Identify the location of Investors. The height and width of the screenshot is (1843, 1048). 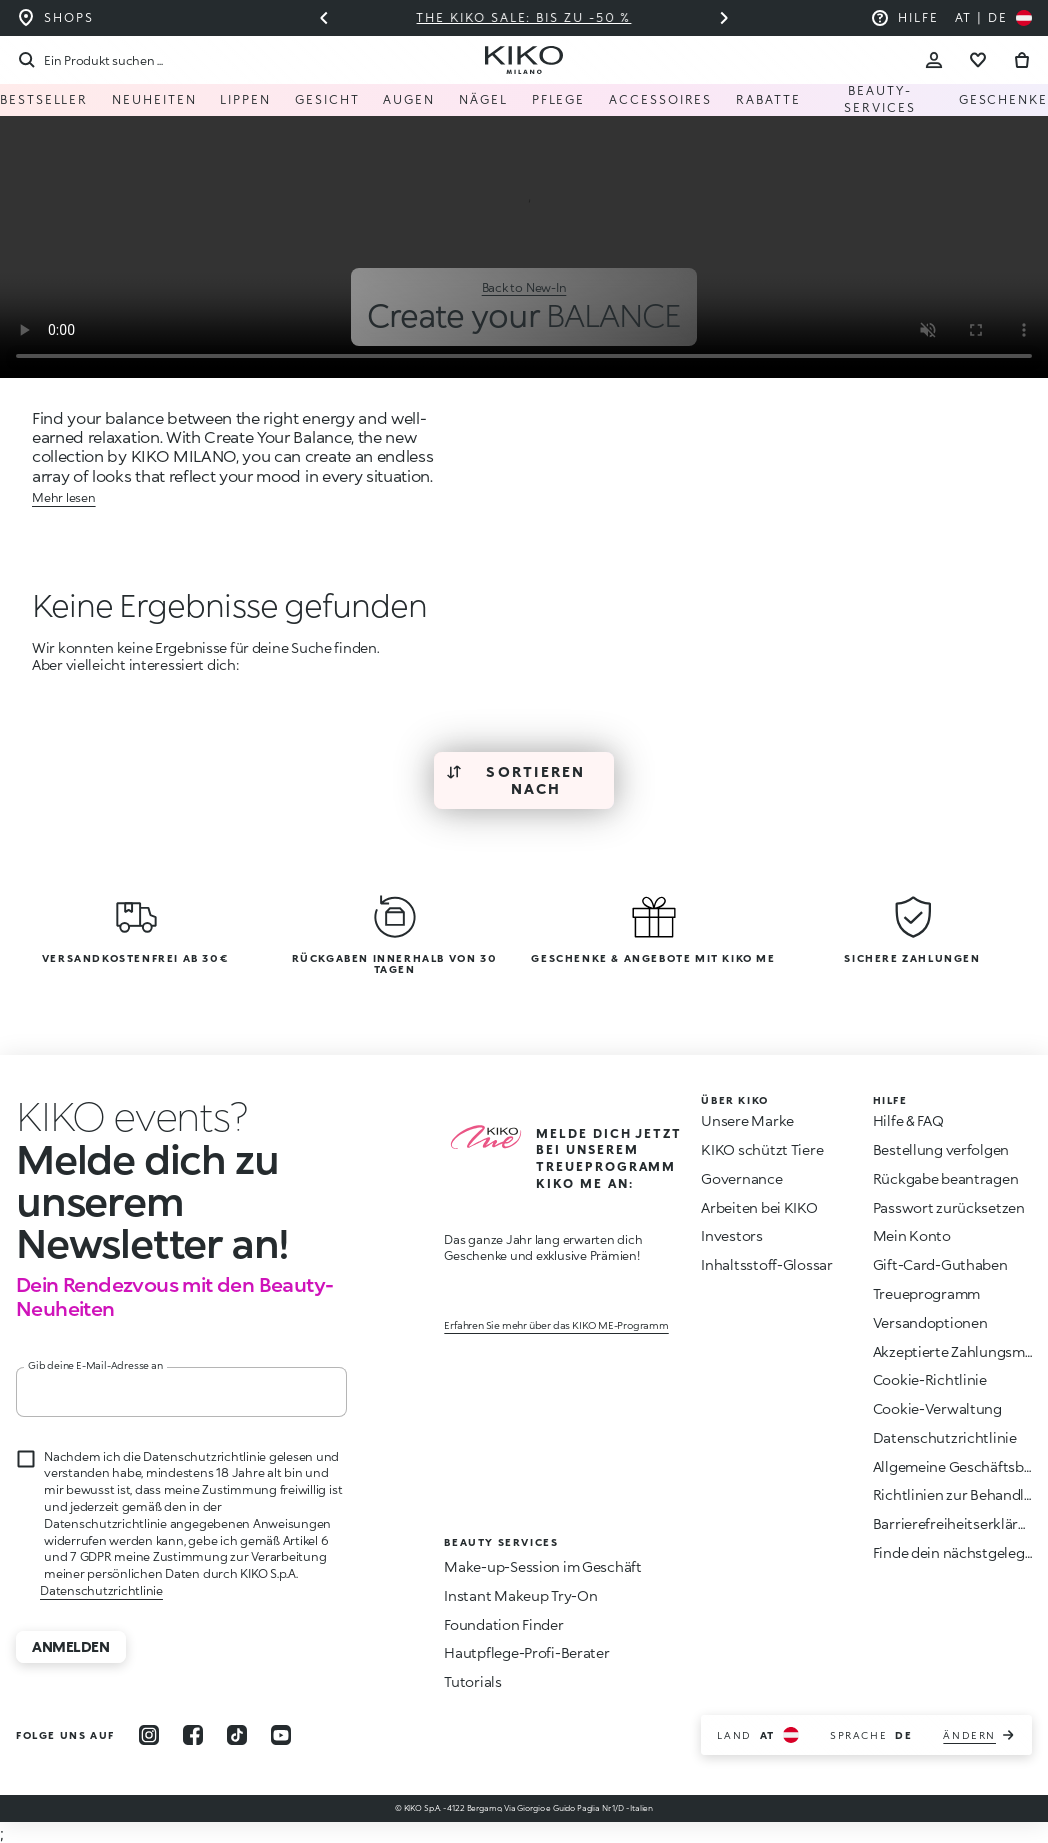
(731, 1235).